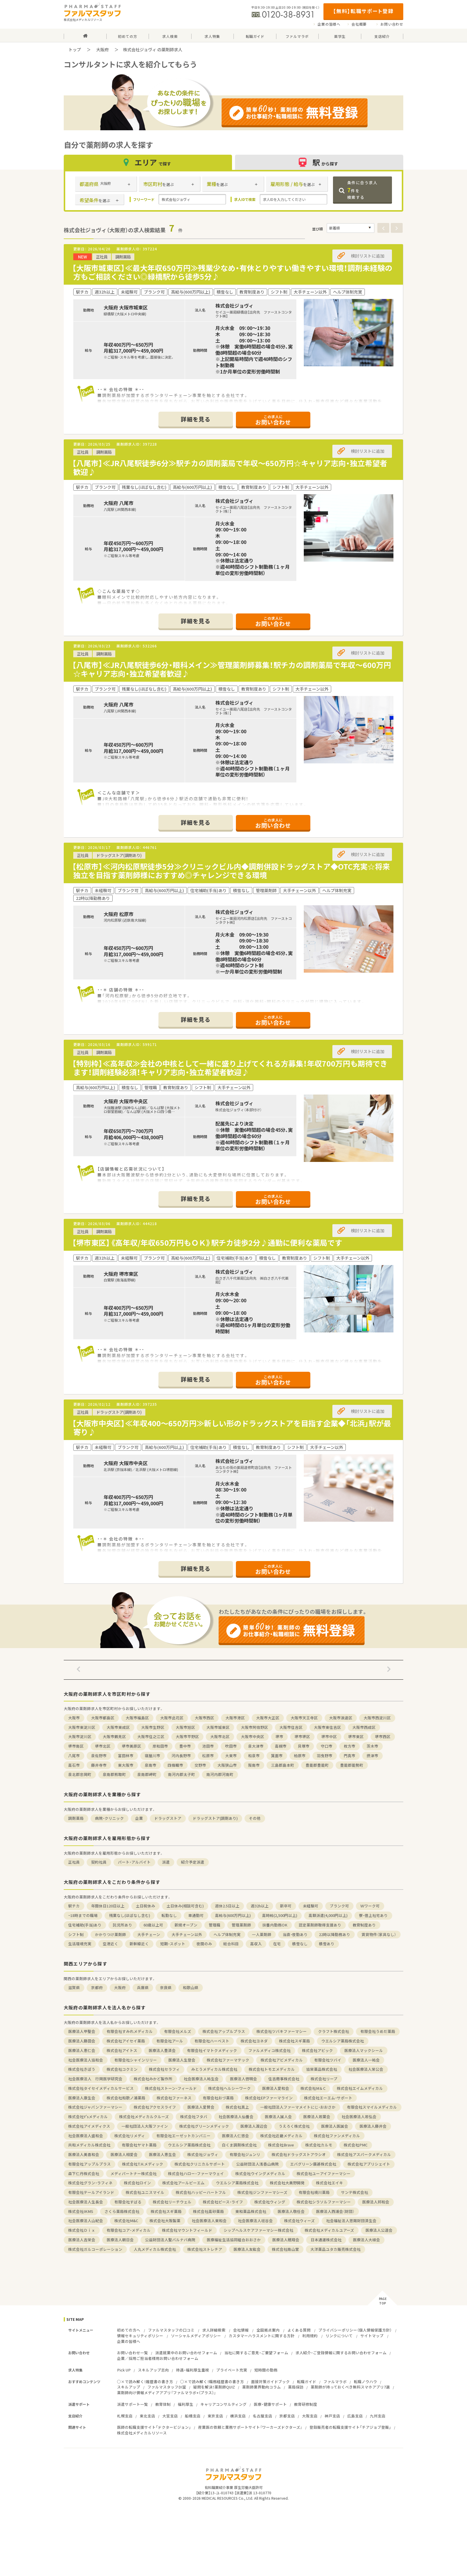  Describe the element at coordinates (85, 1925) in the screenshot. I see `住宅補助(手当)あり` at that location.